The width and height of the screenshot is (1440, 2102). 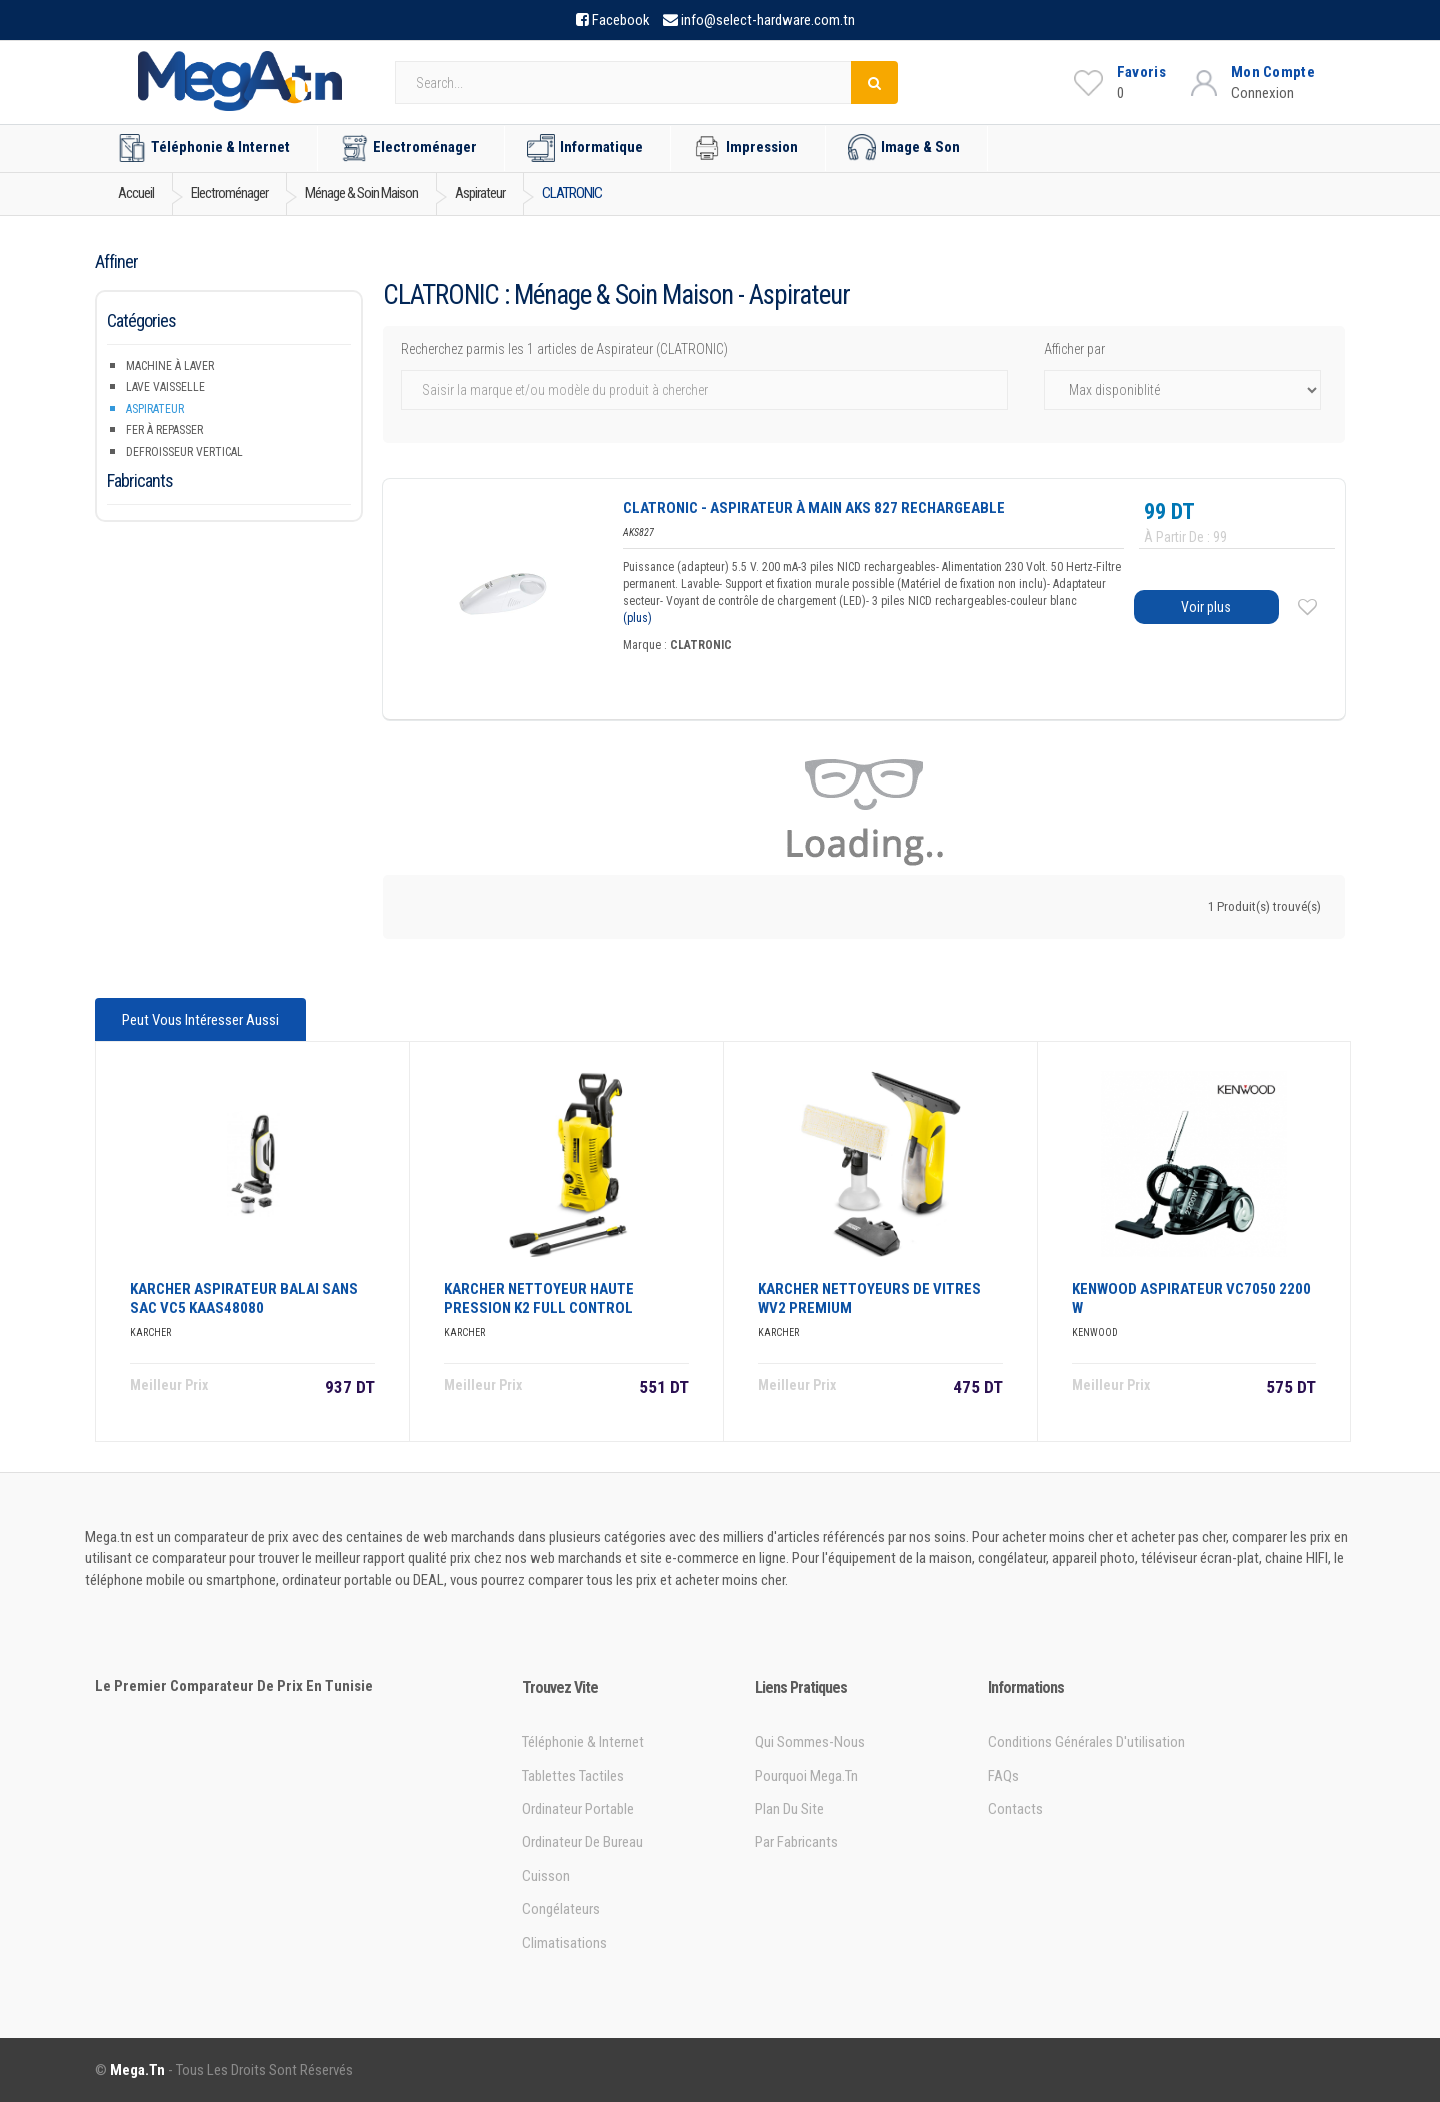 What do you see at coordinates (564, 349) in the screenshot?
I see `Recherchez parmis les 1 articles de Aspirateur (CLATRONIC)` at bounding box center [564, 349].